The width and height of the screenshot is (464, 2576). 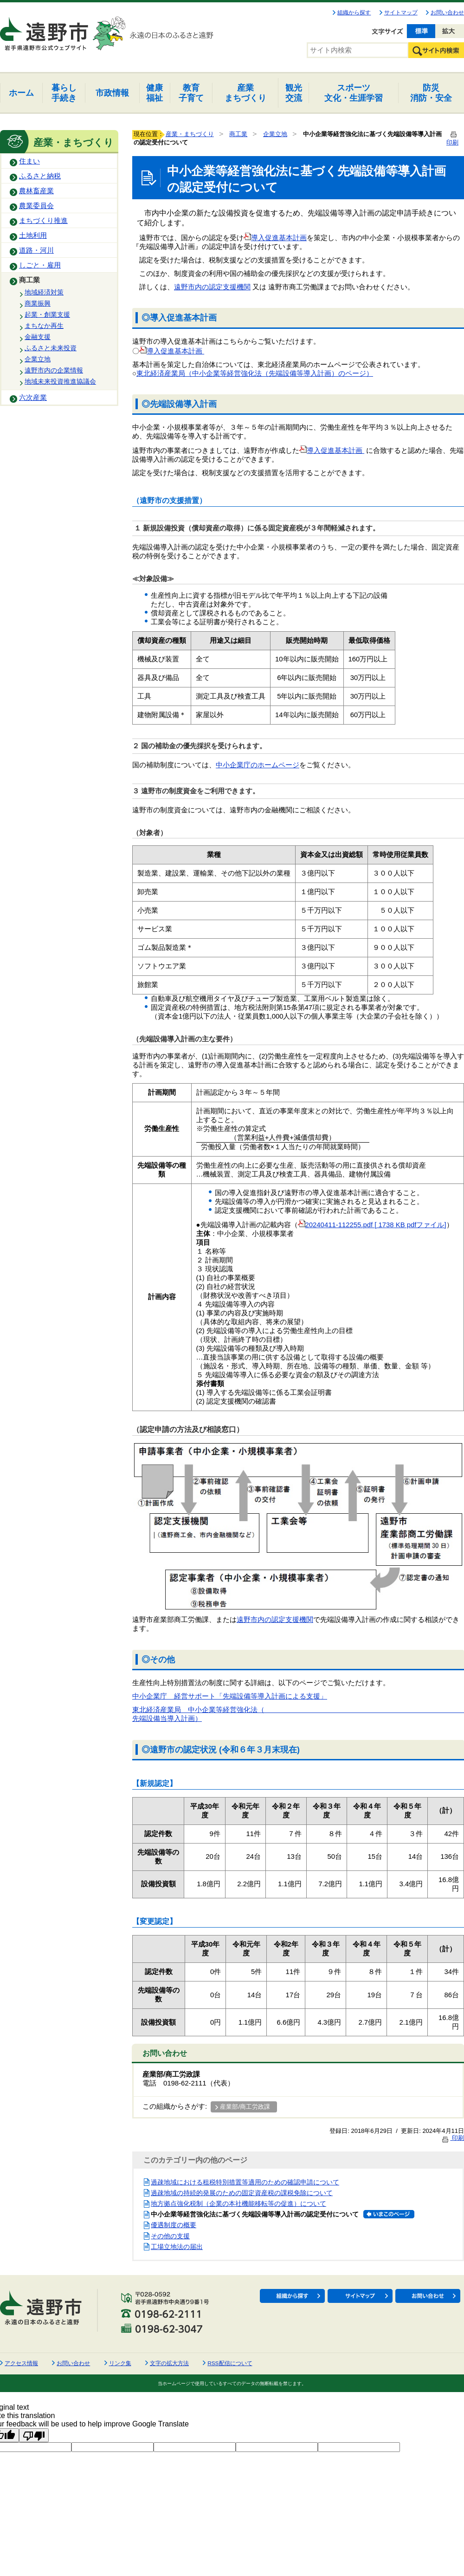 What do you see at coordinates (21, 2363) in the screenshot?
I see `アクセス情報` at bounding box center [21, 2363].